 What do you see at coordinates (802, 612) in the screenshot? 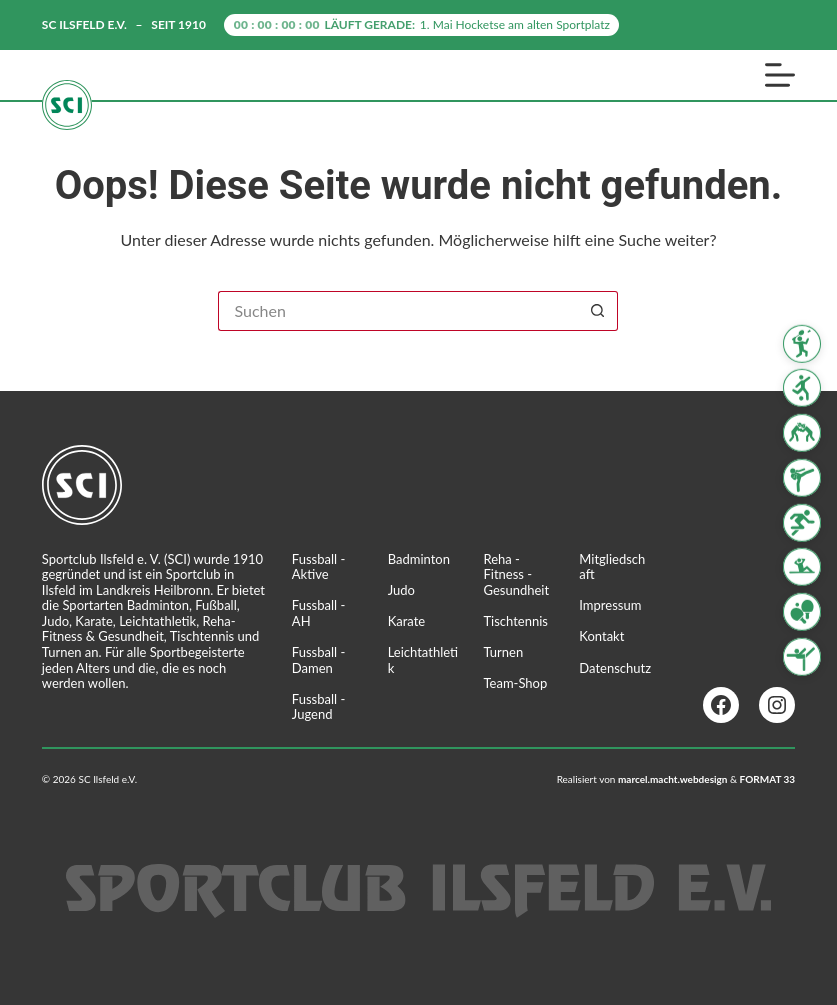
I see `[Tischtennis]` at bounding box center [802, 612].